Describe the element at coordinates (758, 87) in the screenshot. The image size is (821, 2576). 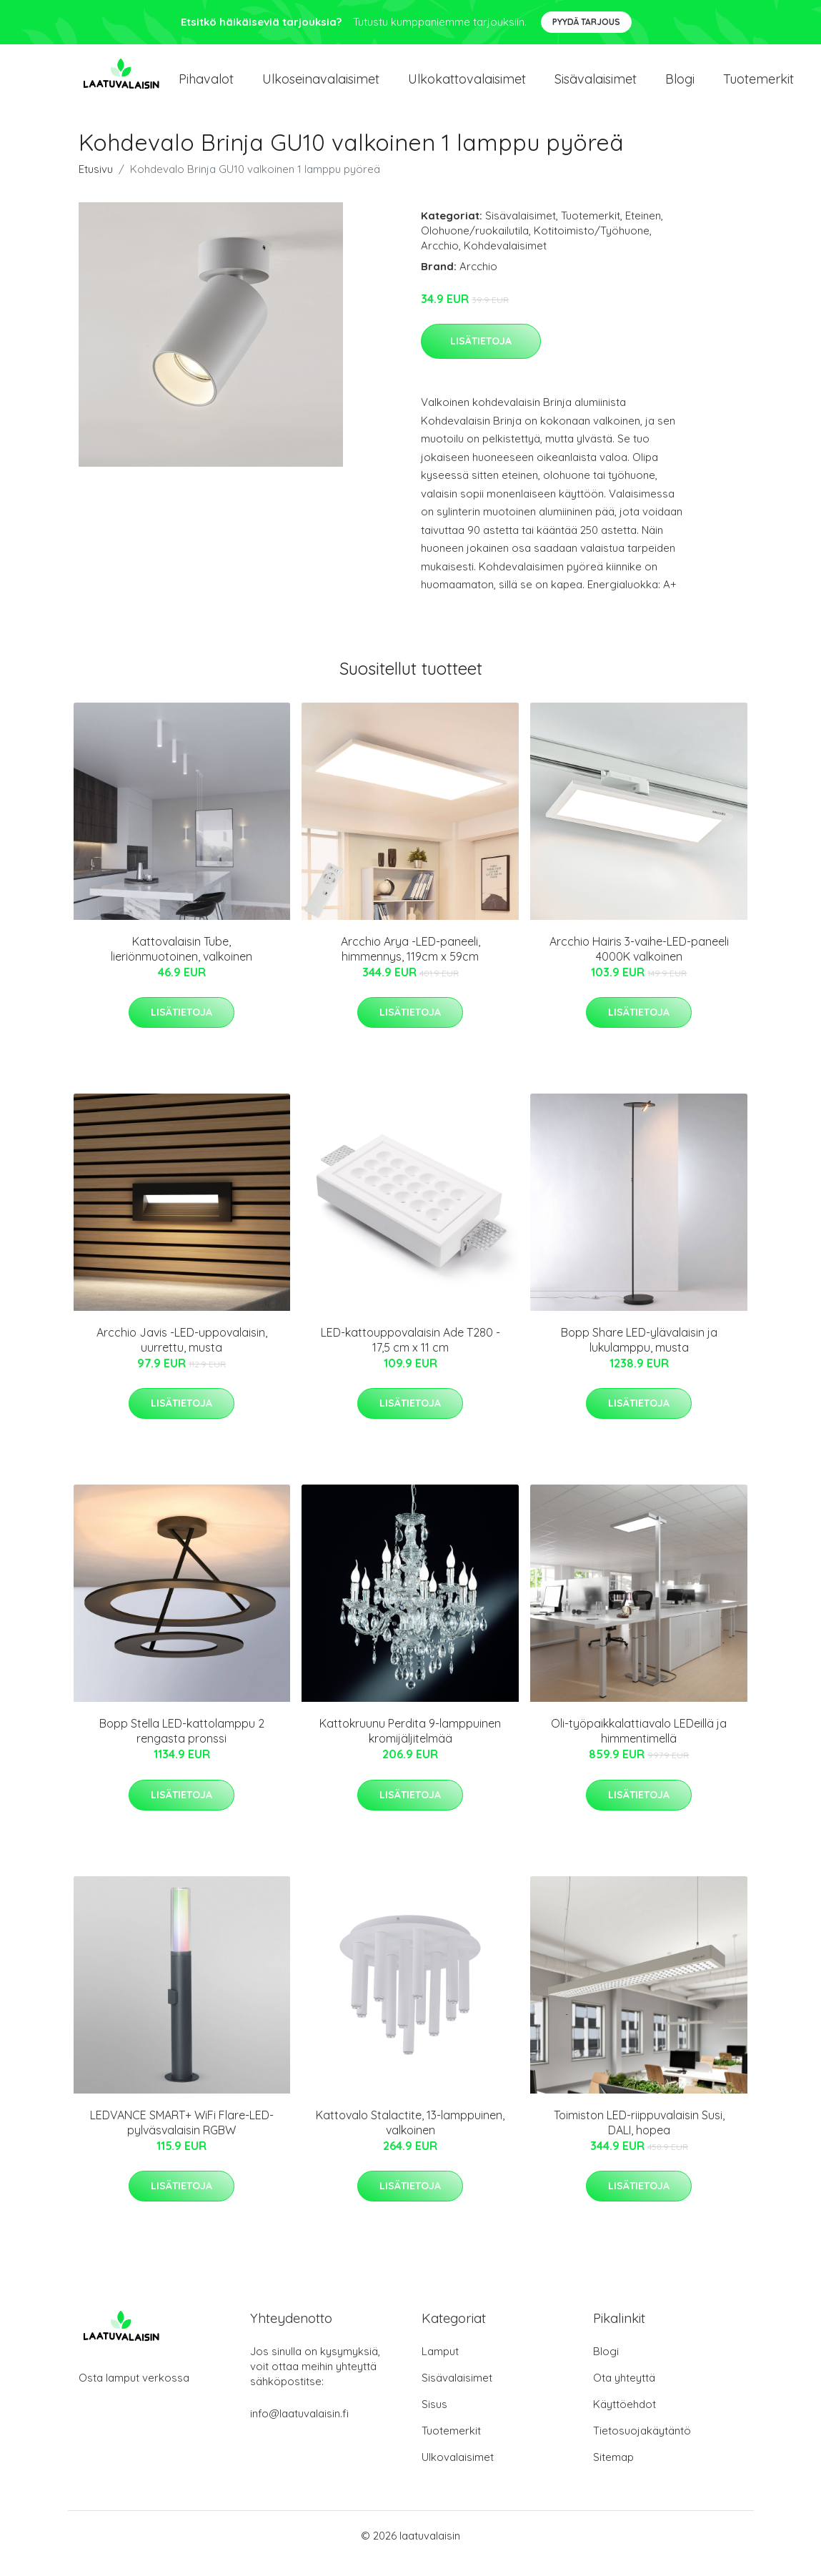
I see `Tuotemerkit` at that location.